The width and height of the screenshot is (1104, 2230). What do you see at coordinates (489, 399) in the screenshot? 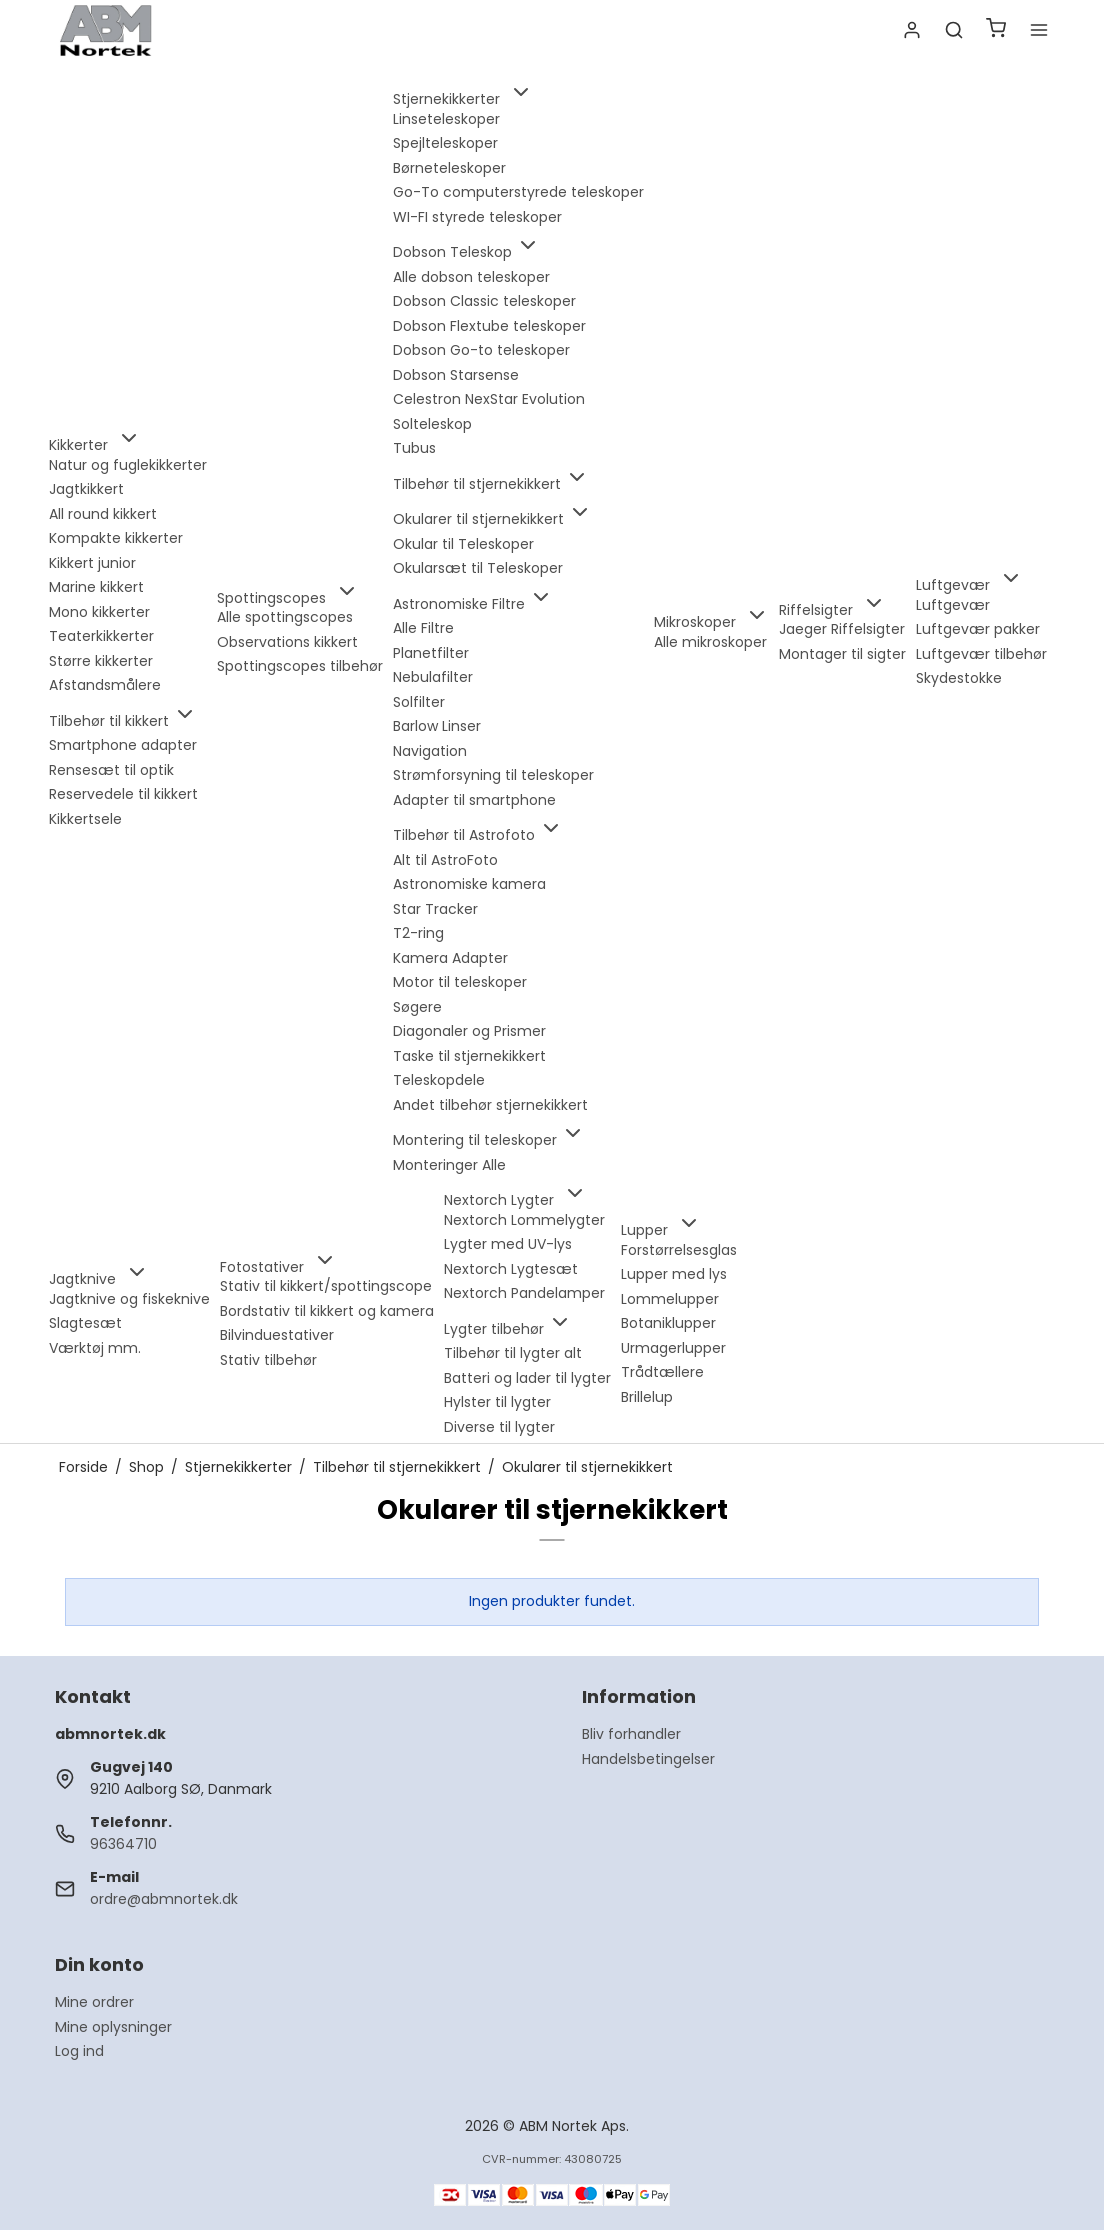
I see `Celestron NexStar Evolution` at bounding box center [489, 399].